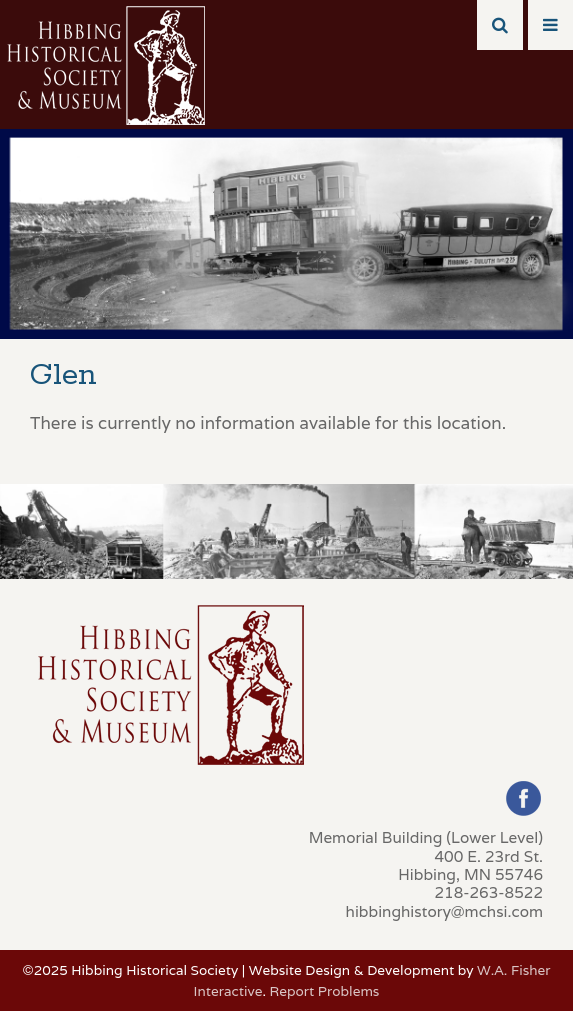 This screenshot has height=1011, width=573. Describe the element at coordinates (325, 991) in the screenshot. I see `Report Problems` at that location.